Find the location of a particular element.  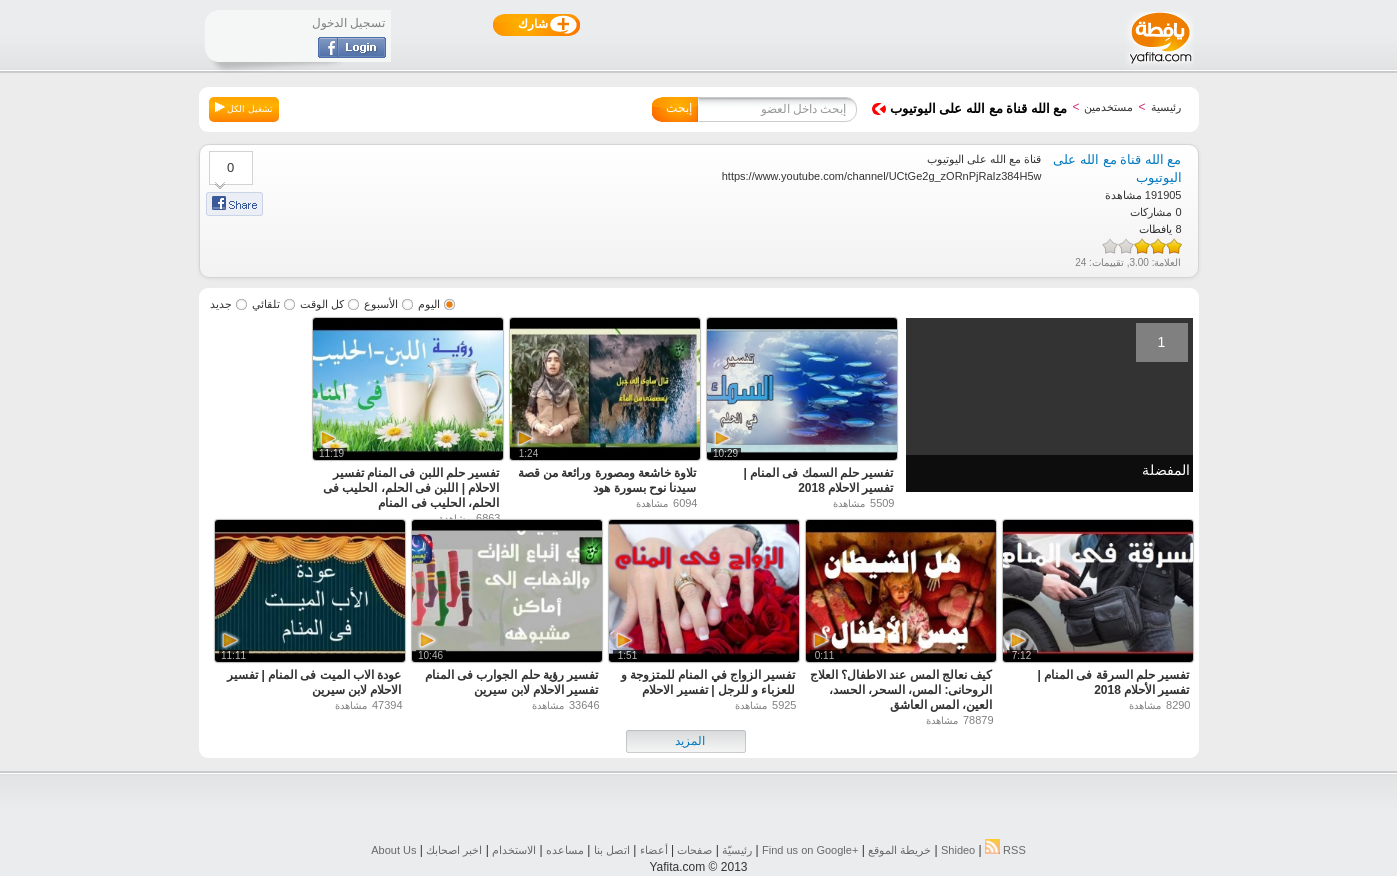

Shideo is located at coordinates (958, 850).